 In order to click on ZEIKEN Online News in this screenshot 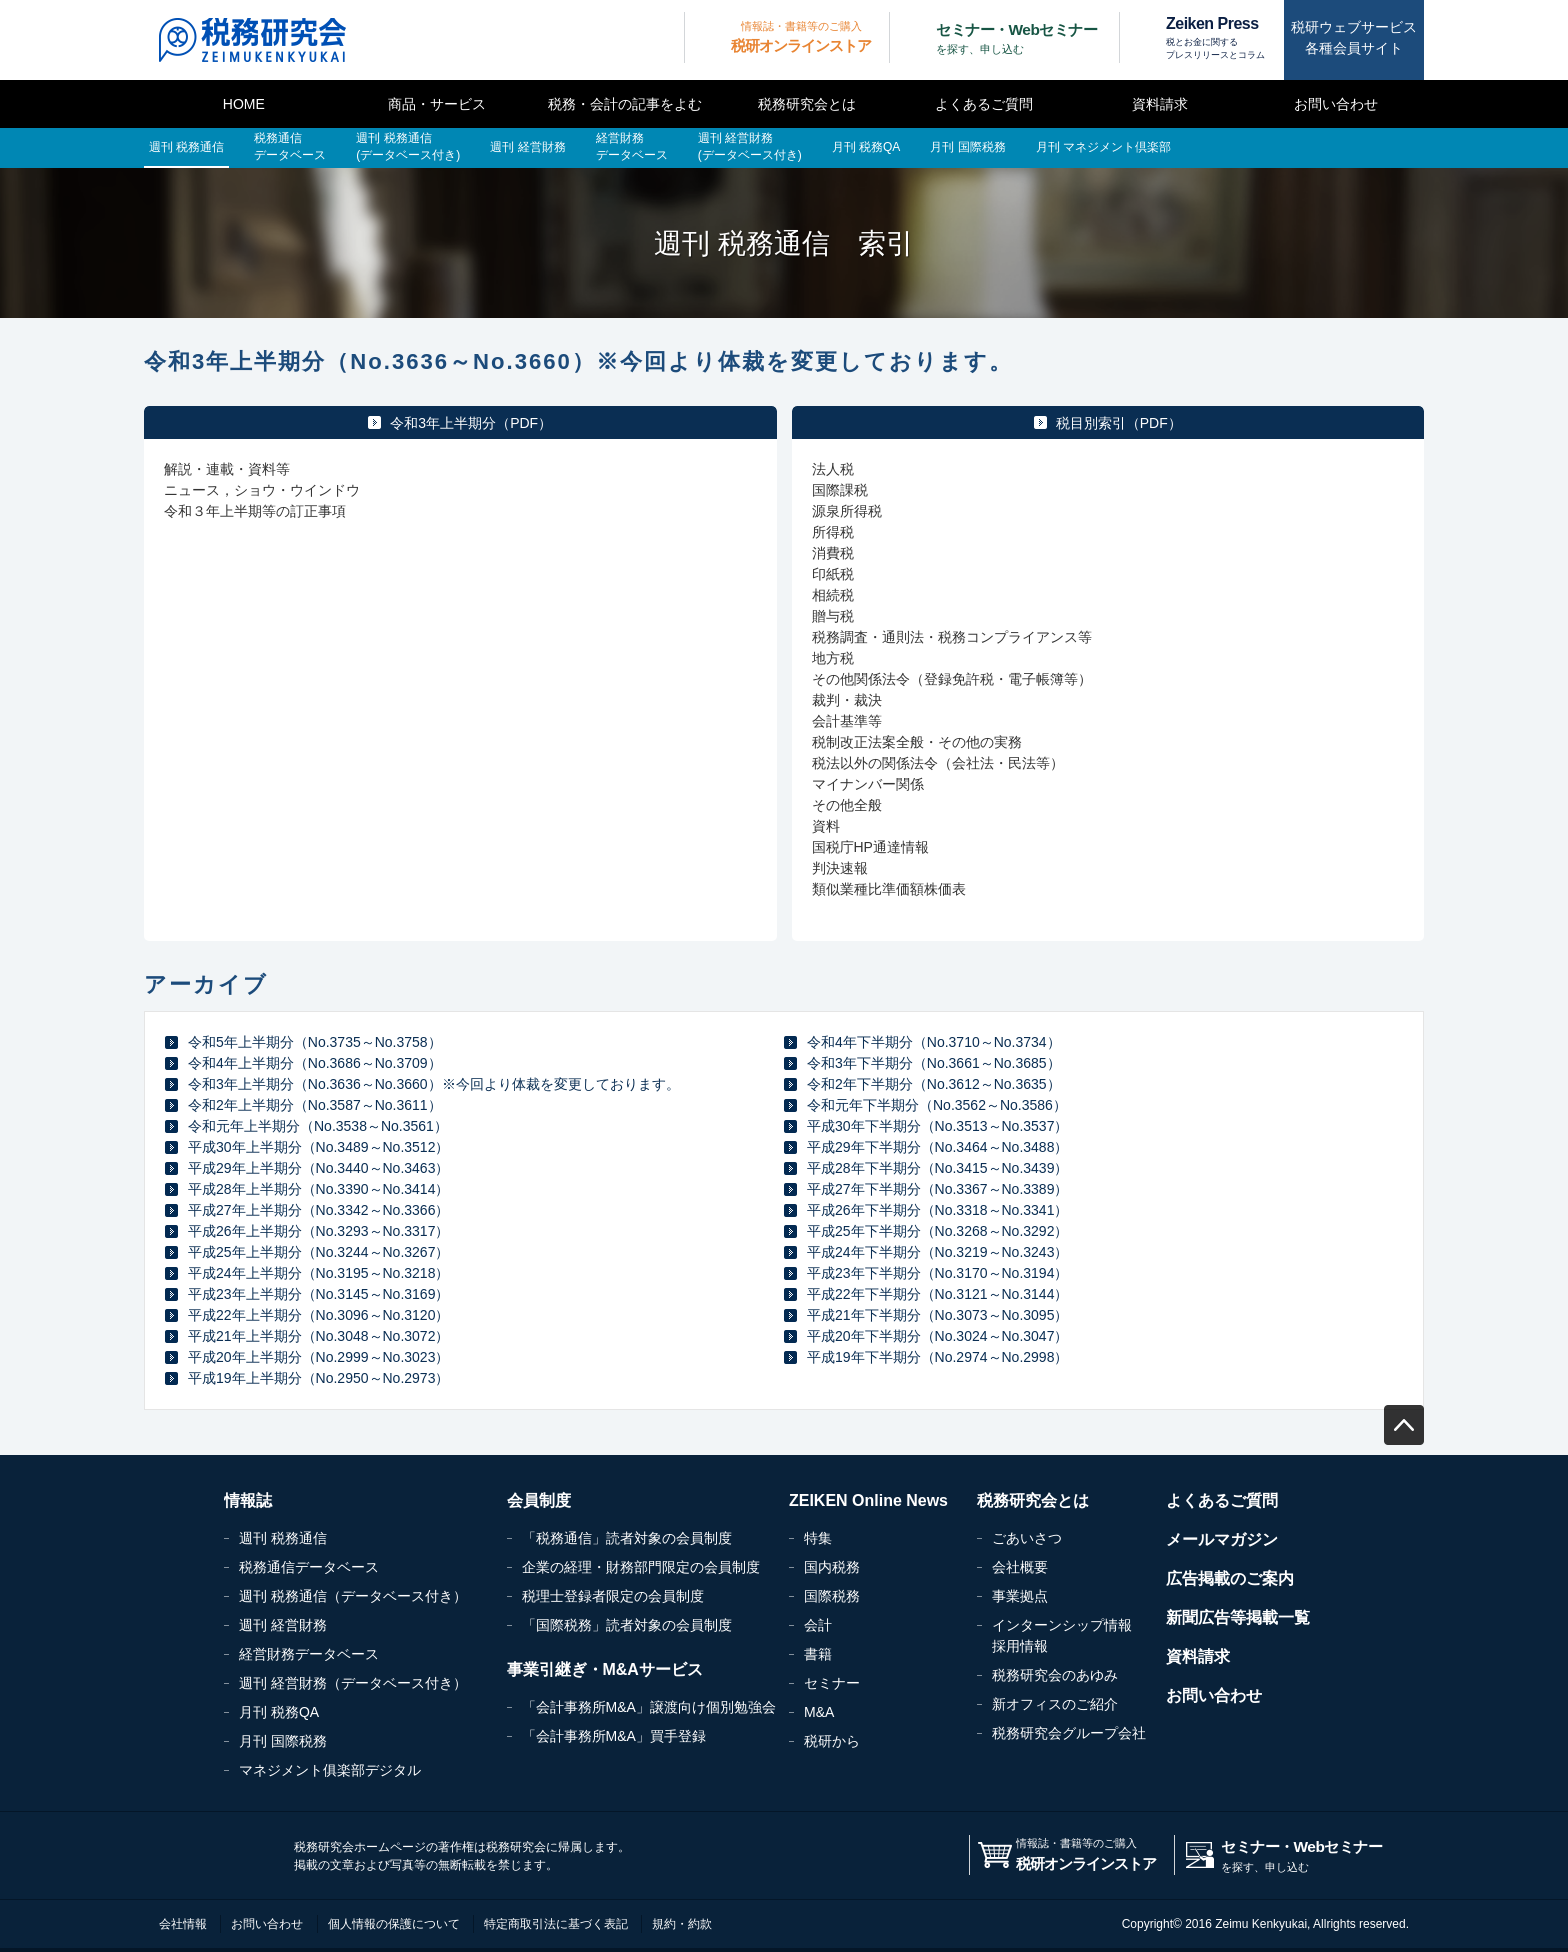, I will do `click(868, 1500)`.